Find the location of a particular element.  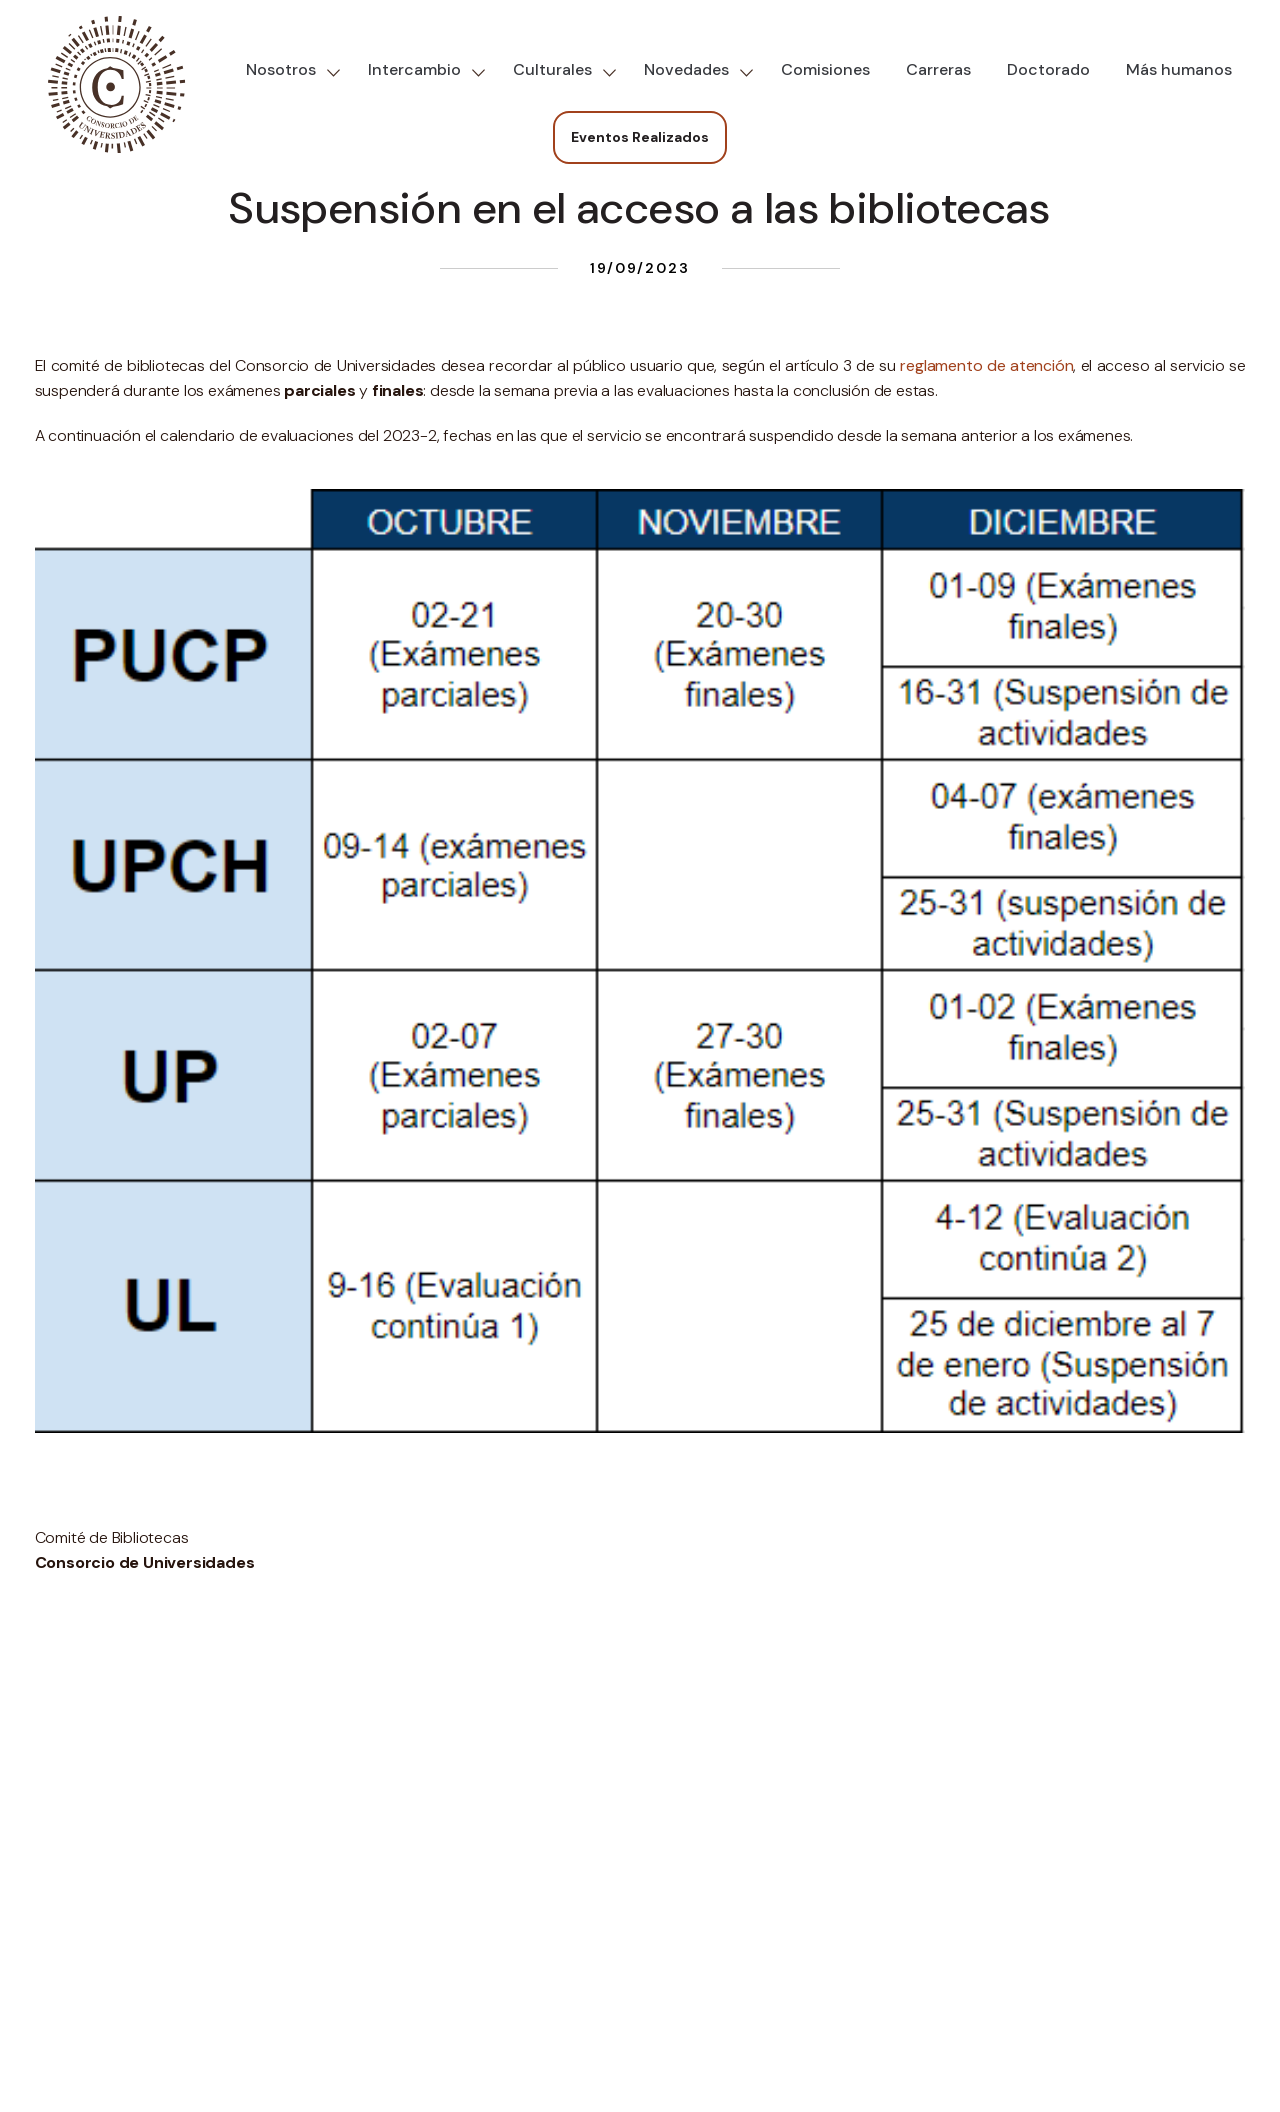

reglamento de atención is located at coordinates (986, 365).